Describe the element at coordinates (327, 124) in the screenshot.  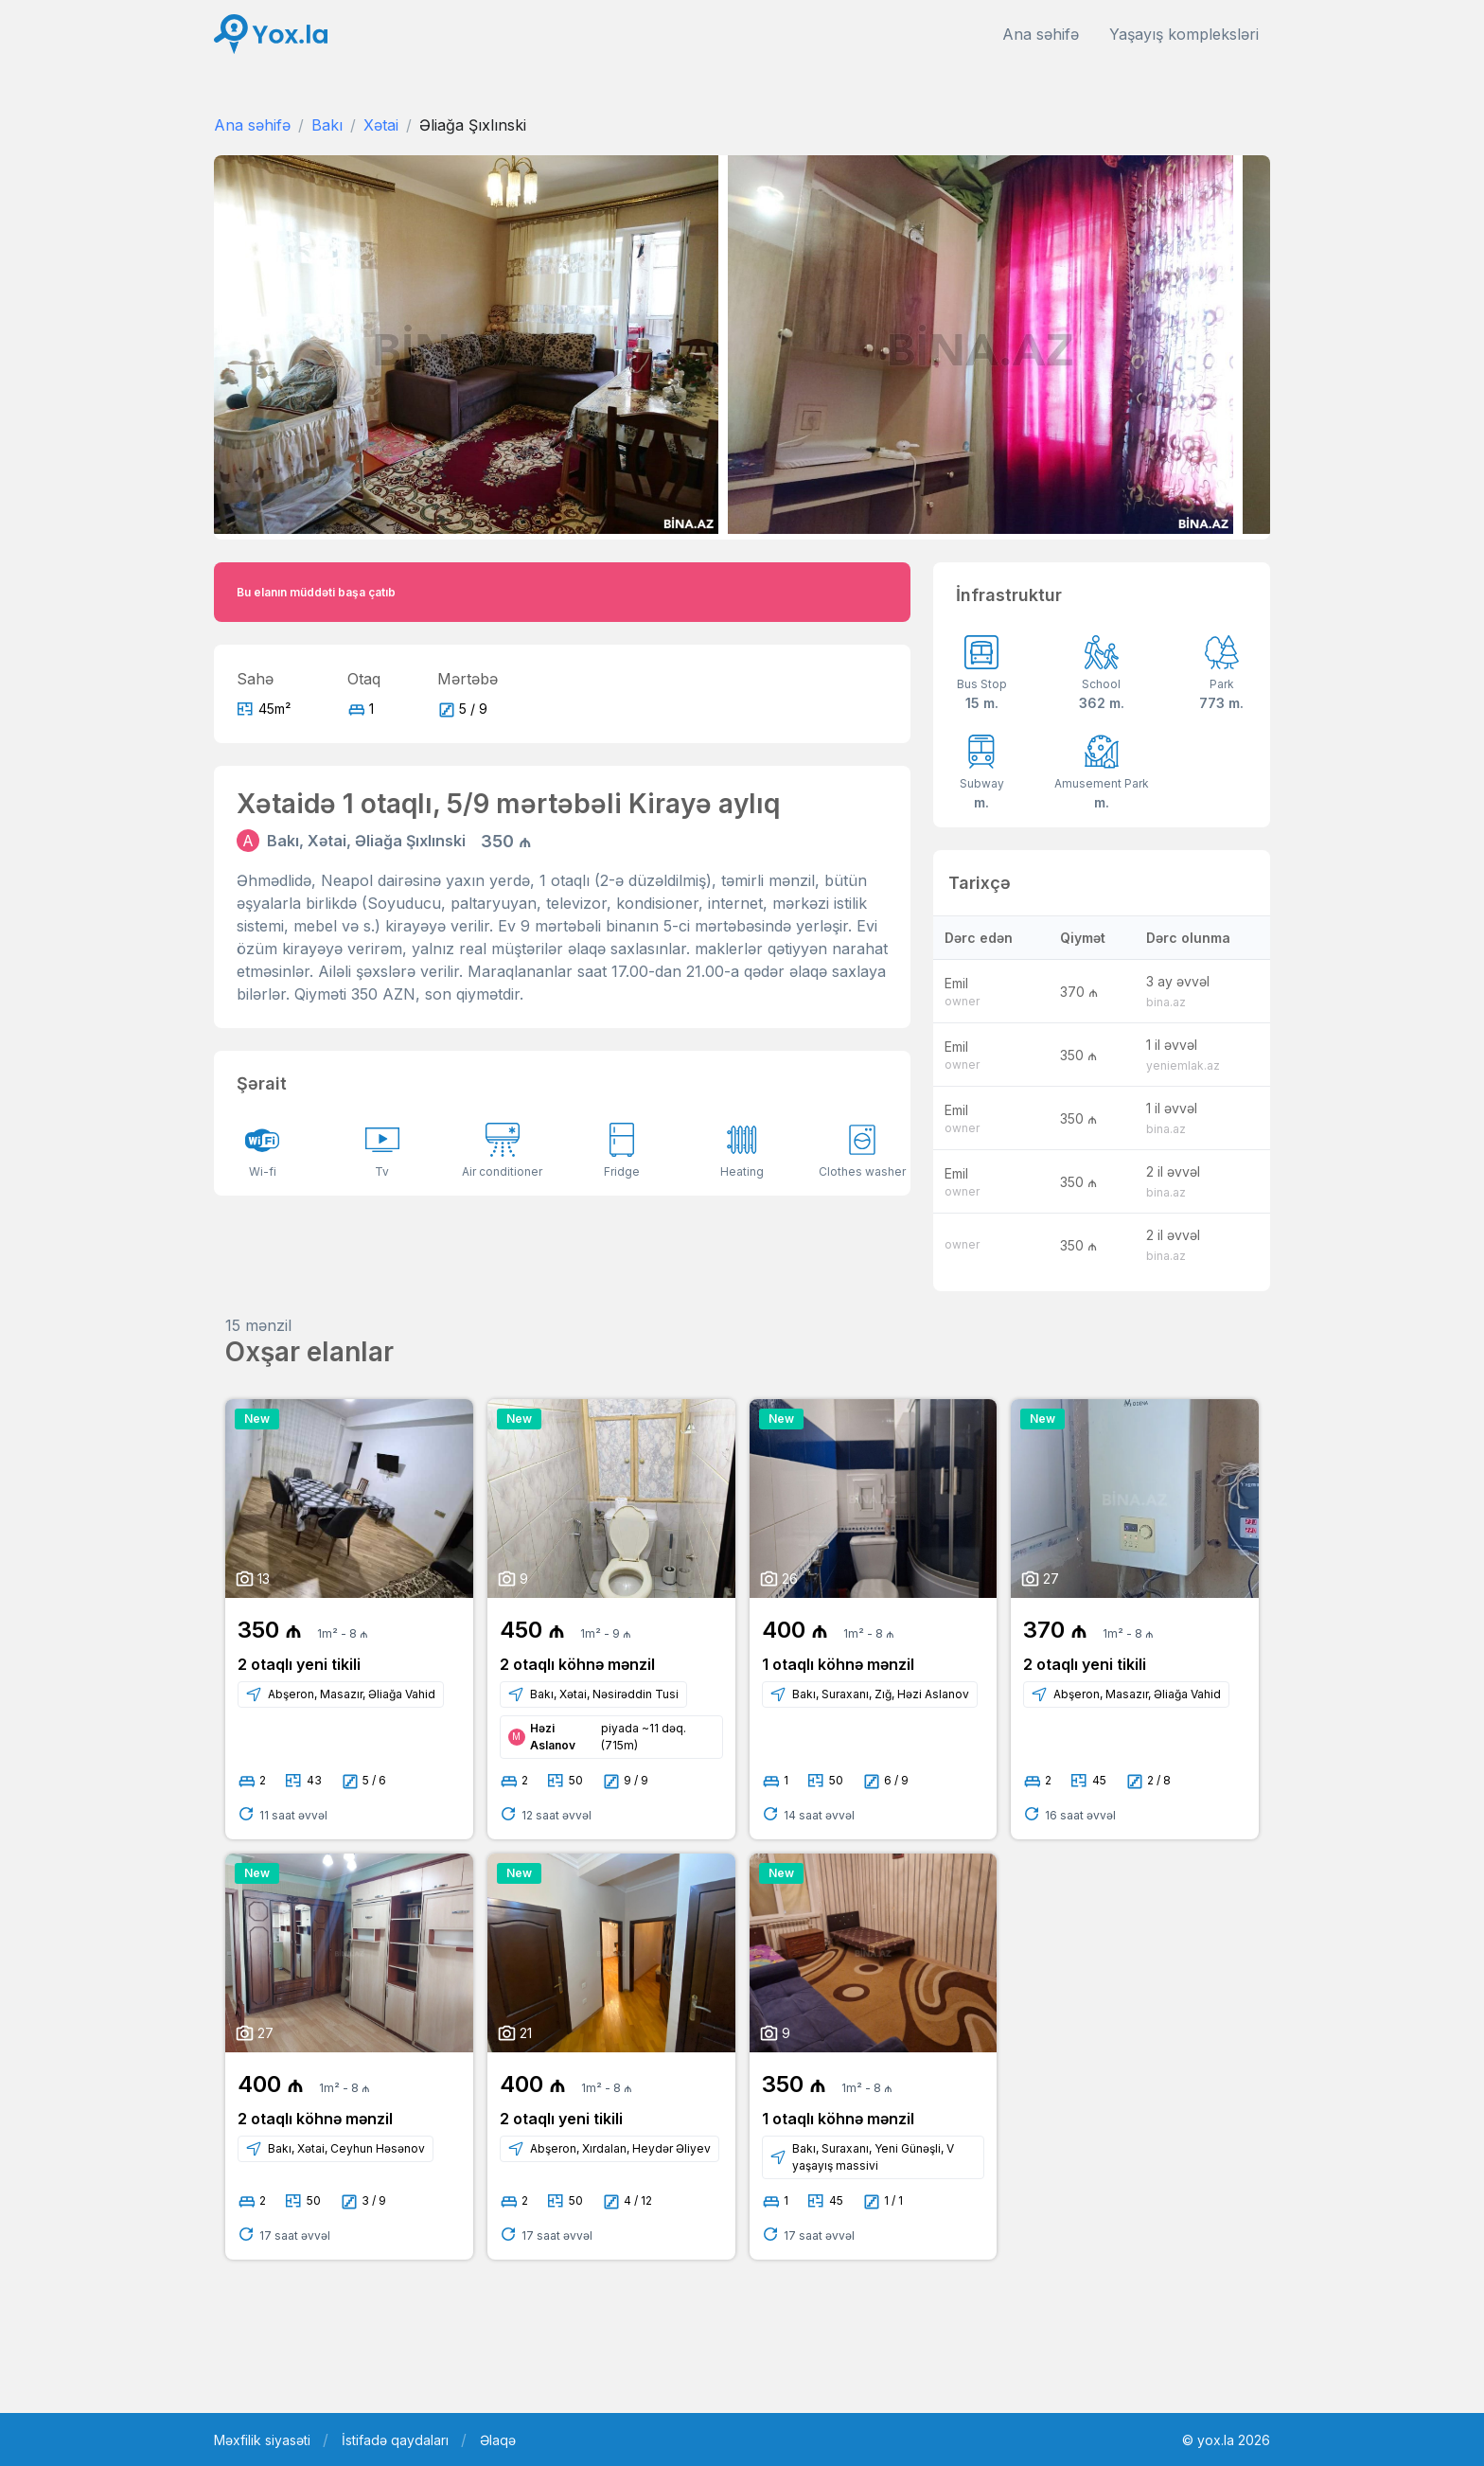
I see `Bakı` at that location.